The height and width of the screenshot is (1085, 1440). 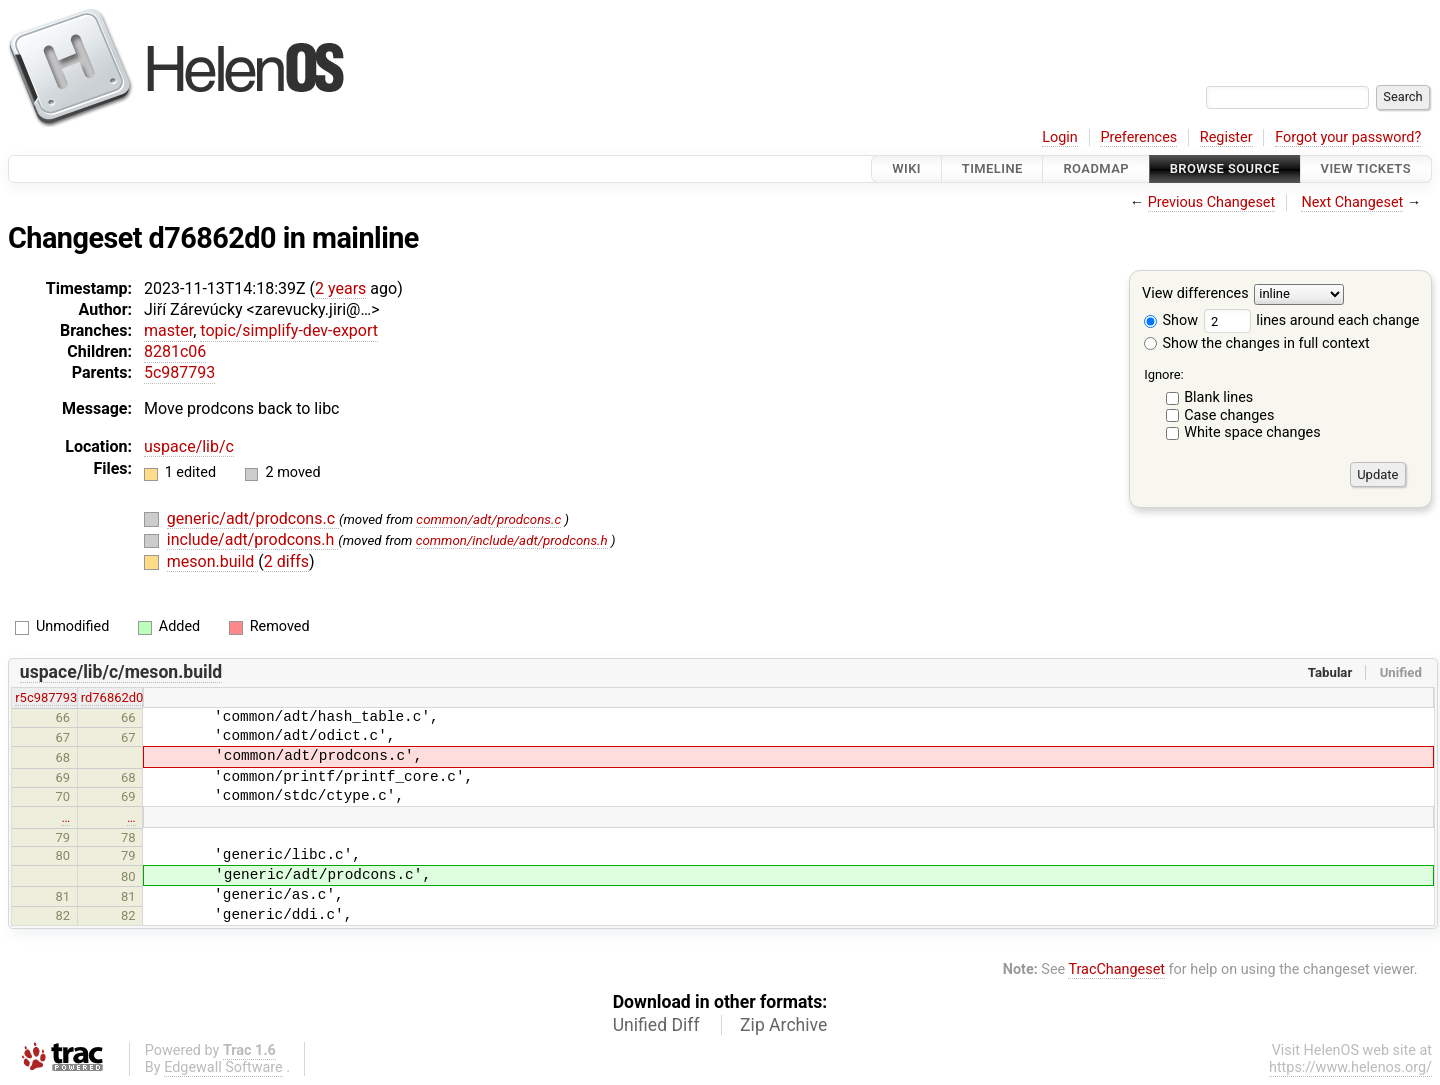 What do you see at coordinates (1212, 202) in the screenshot?
I see `Previous Changeset` at bounding box center [1212, 202].